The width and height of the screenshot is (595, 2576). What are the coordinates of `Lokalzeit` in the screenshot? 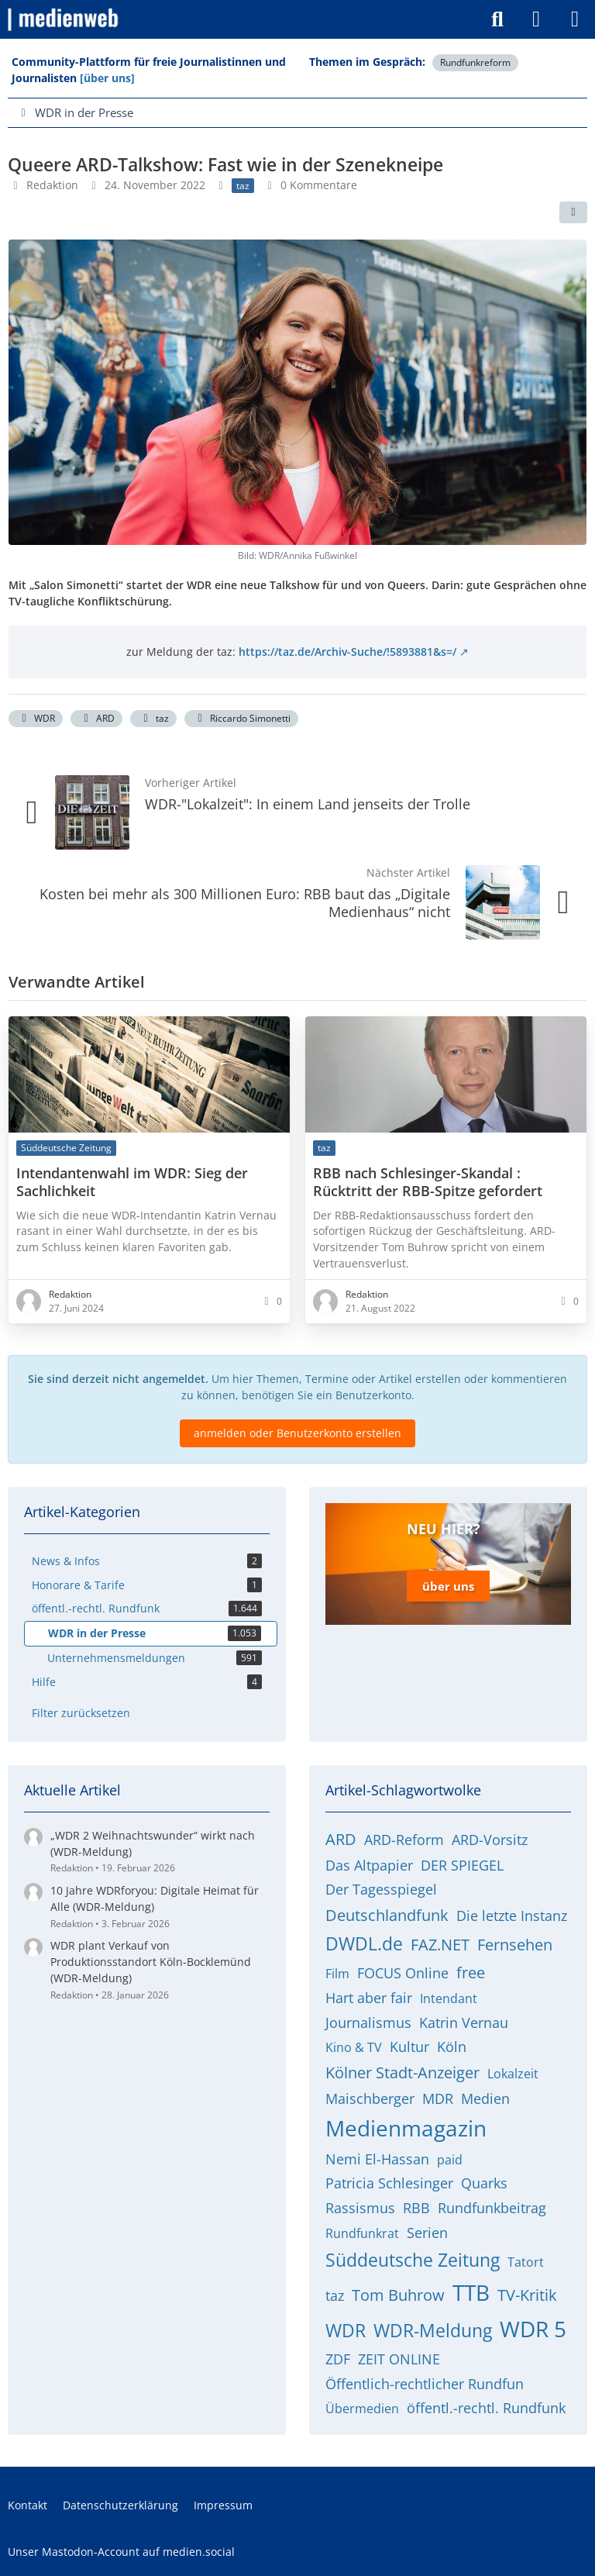 It's located at (512, 2073).